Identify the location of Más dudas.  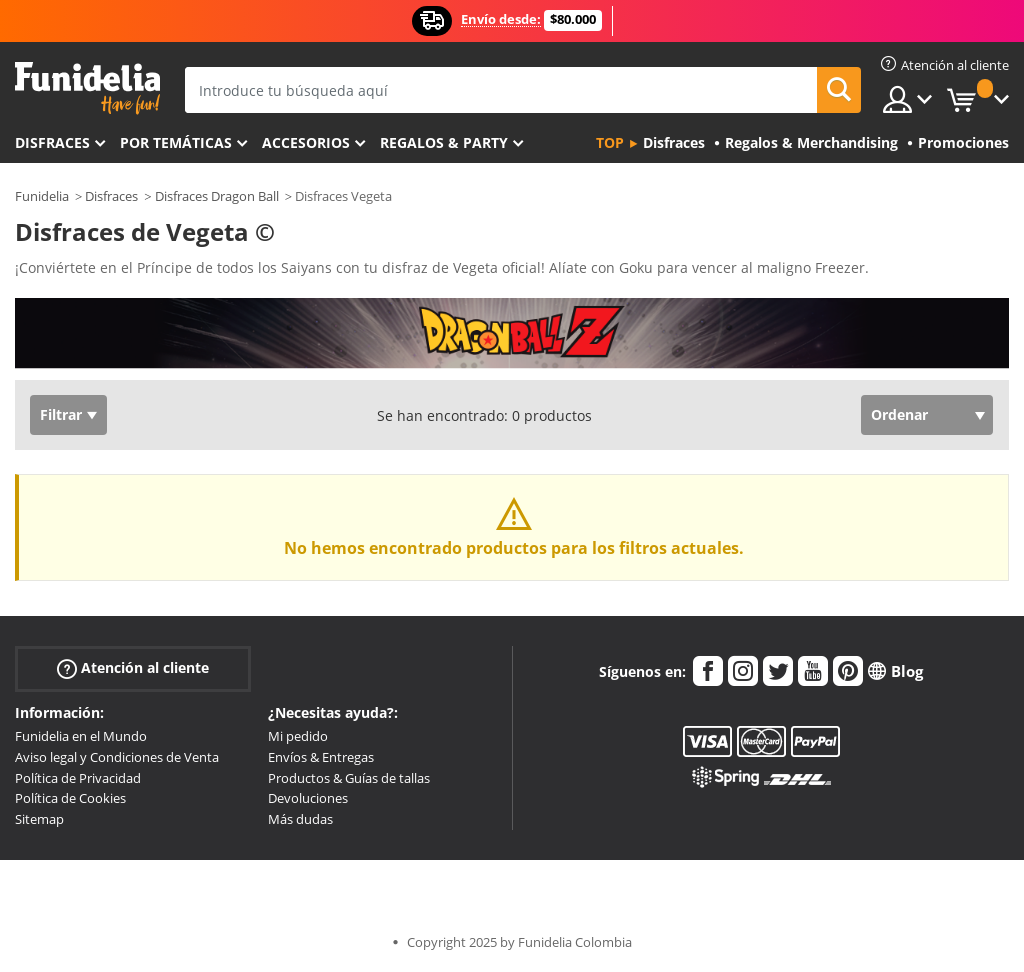
(300, 819).